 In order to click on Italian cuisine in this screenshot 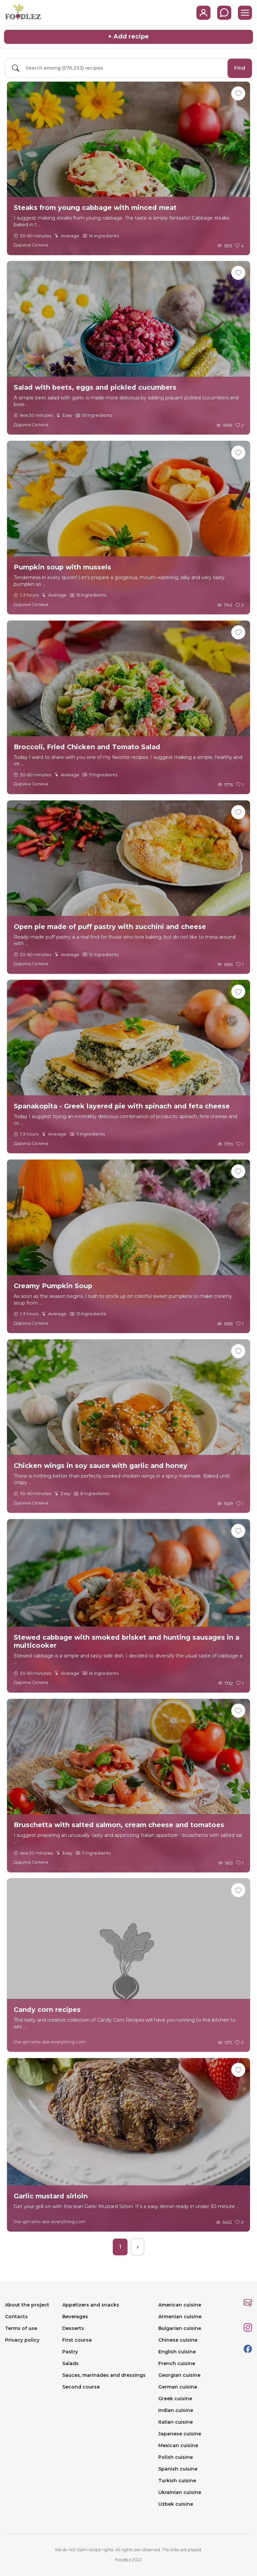, I will do `click(175, 2422)`.